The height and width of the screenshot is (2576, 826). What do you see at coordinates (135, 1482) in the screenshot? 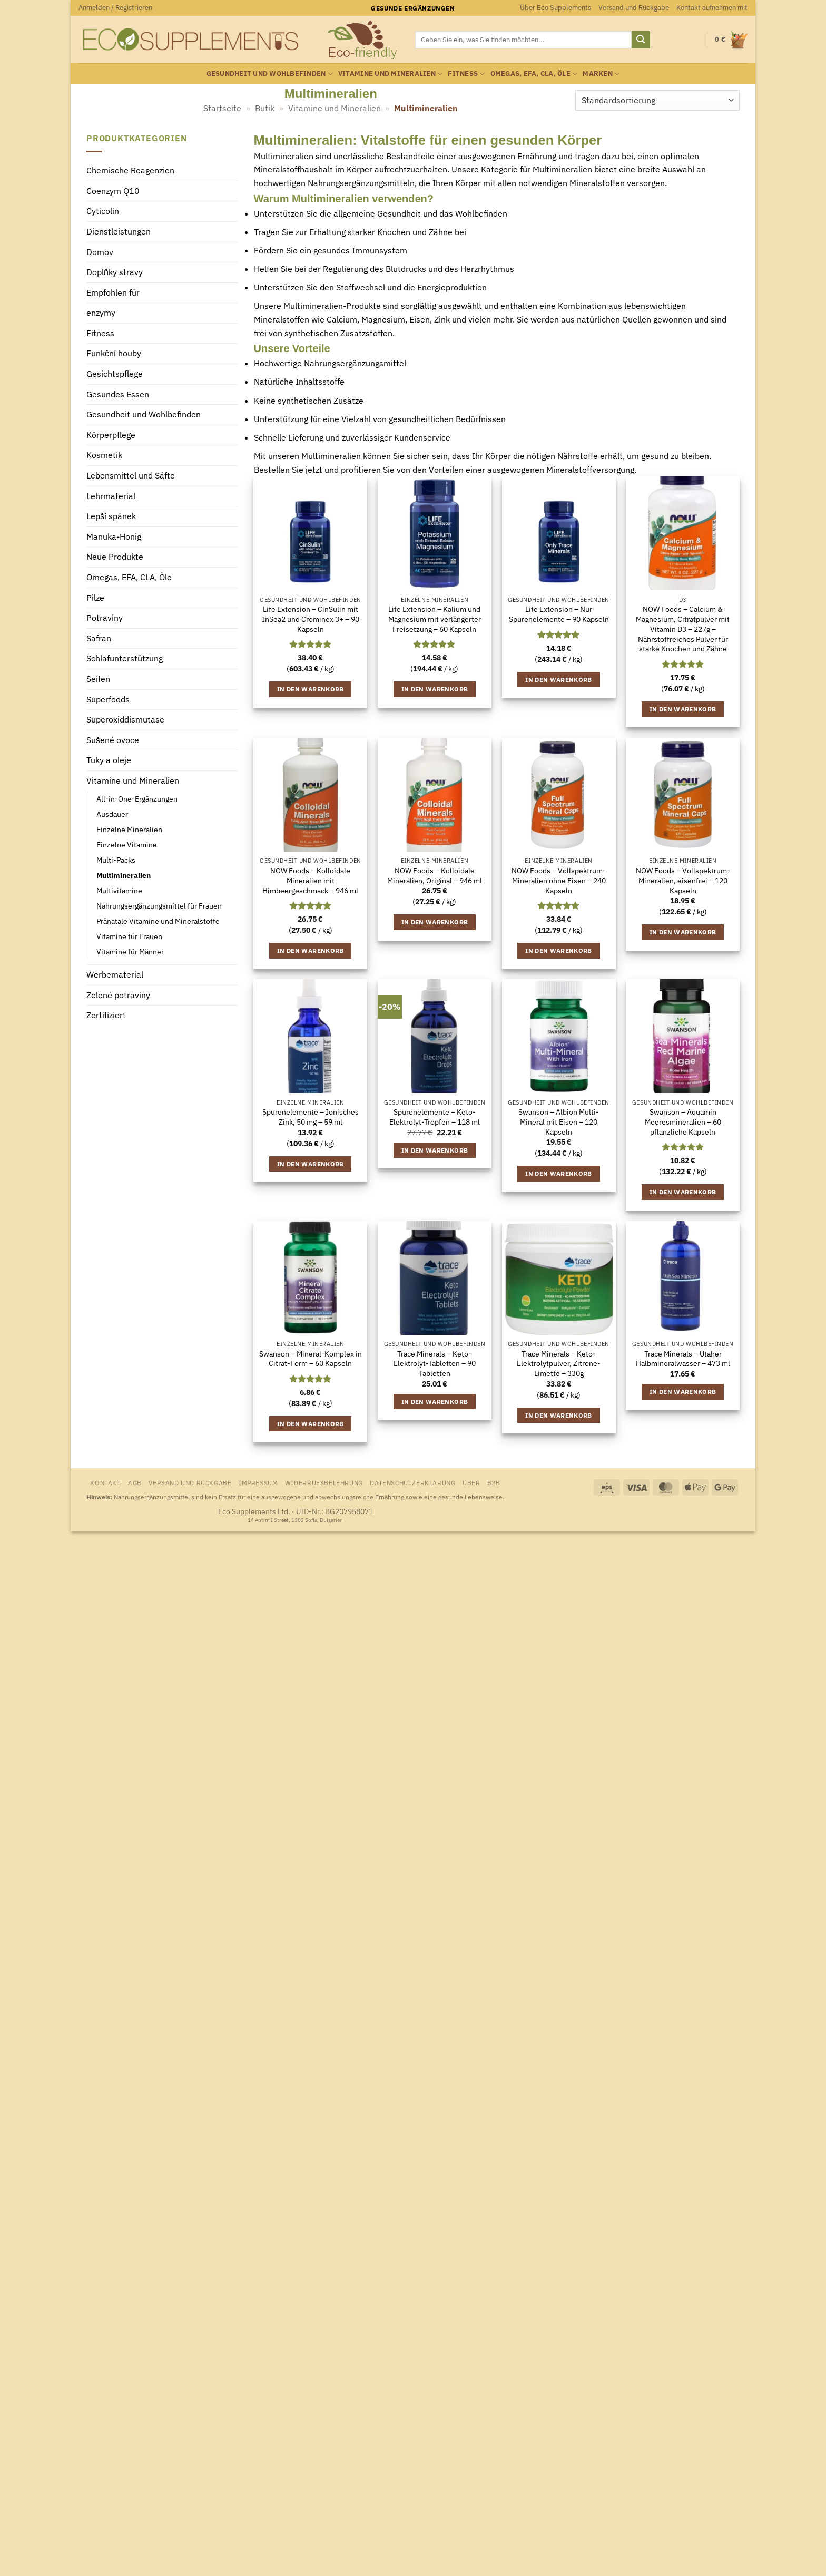
I see `AGB` at bounding box center [135, 1482].